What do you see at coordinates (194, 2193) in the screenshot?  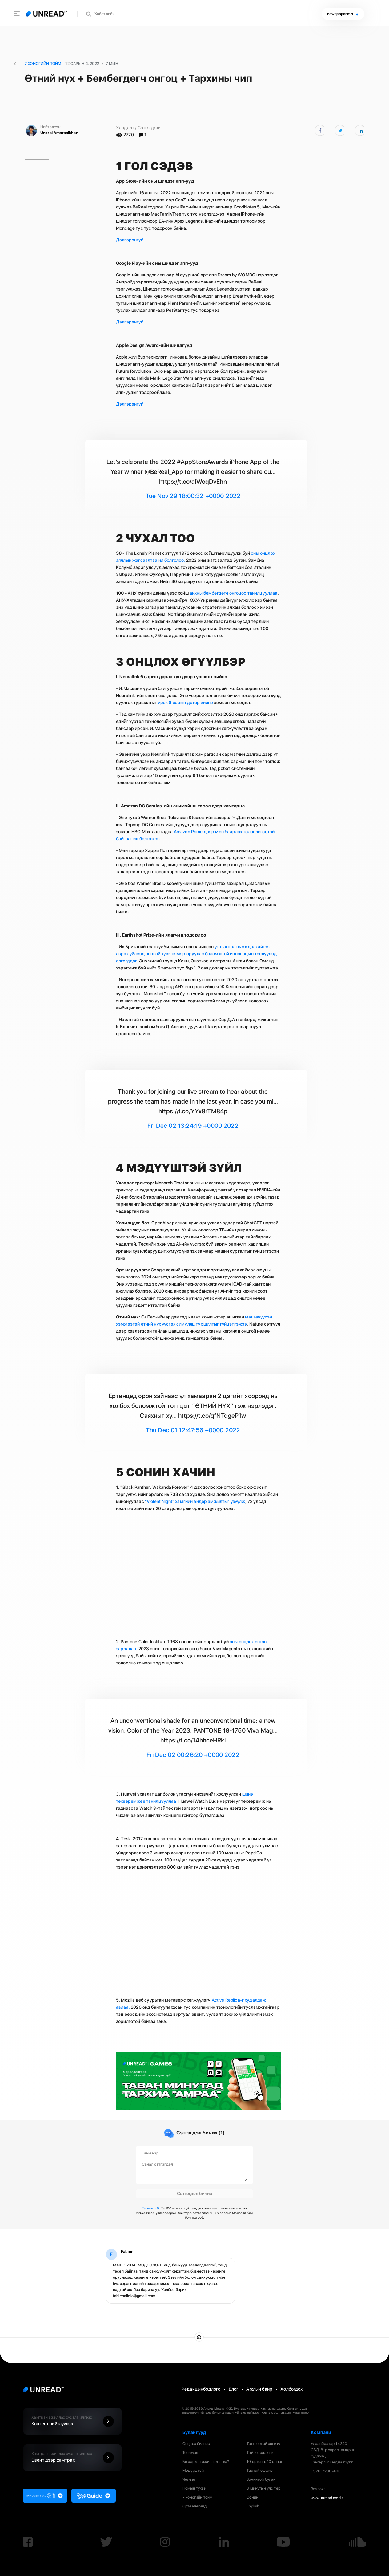 I see `Сэтгэгдэл бичих` at bounding box center [194, 2193].